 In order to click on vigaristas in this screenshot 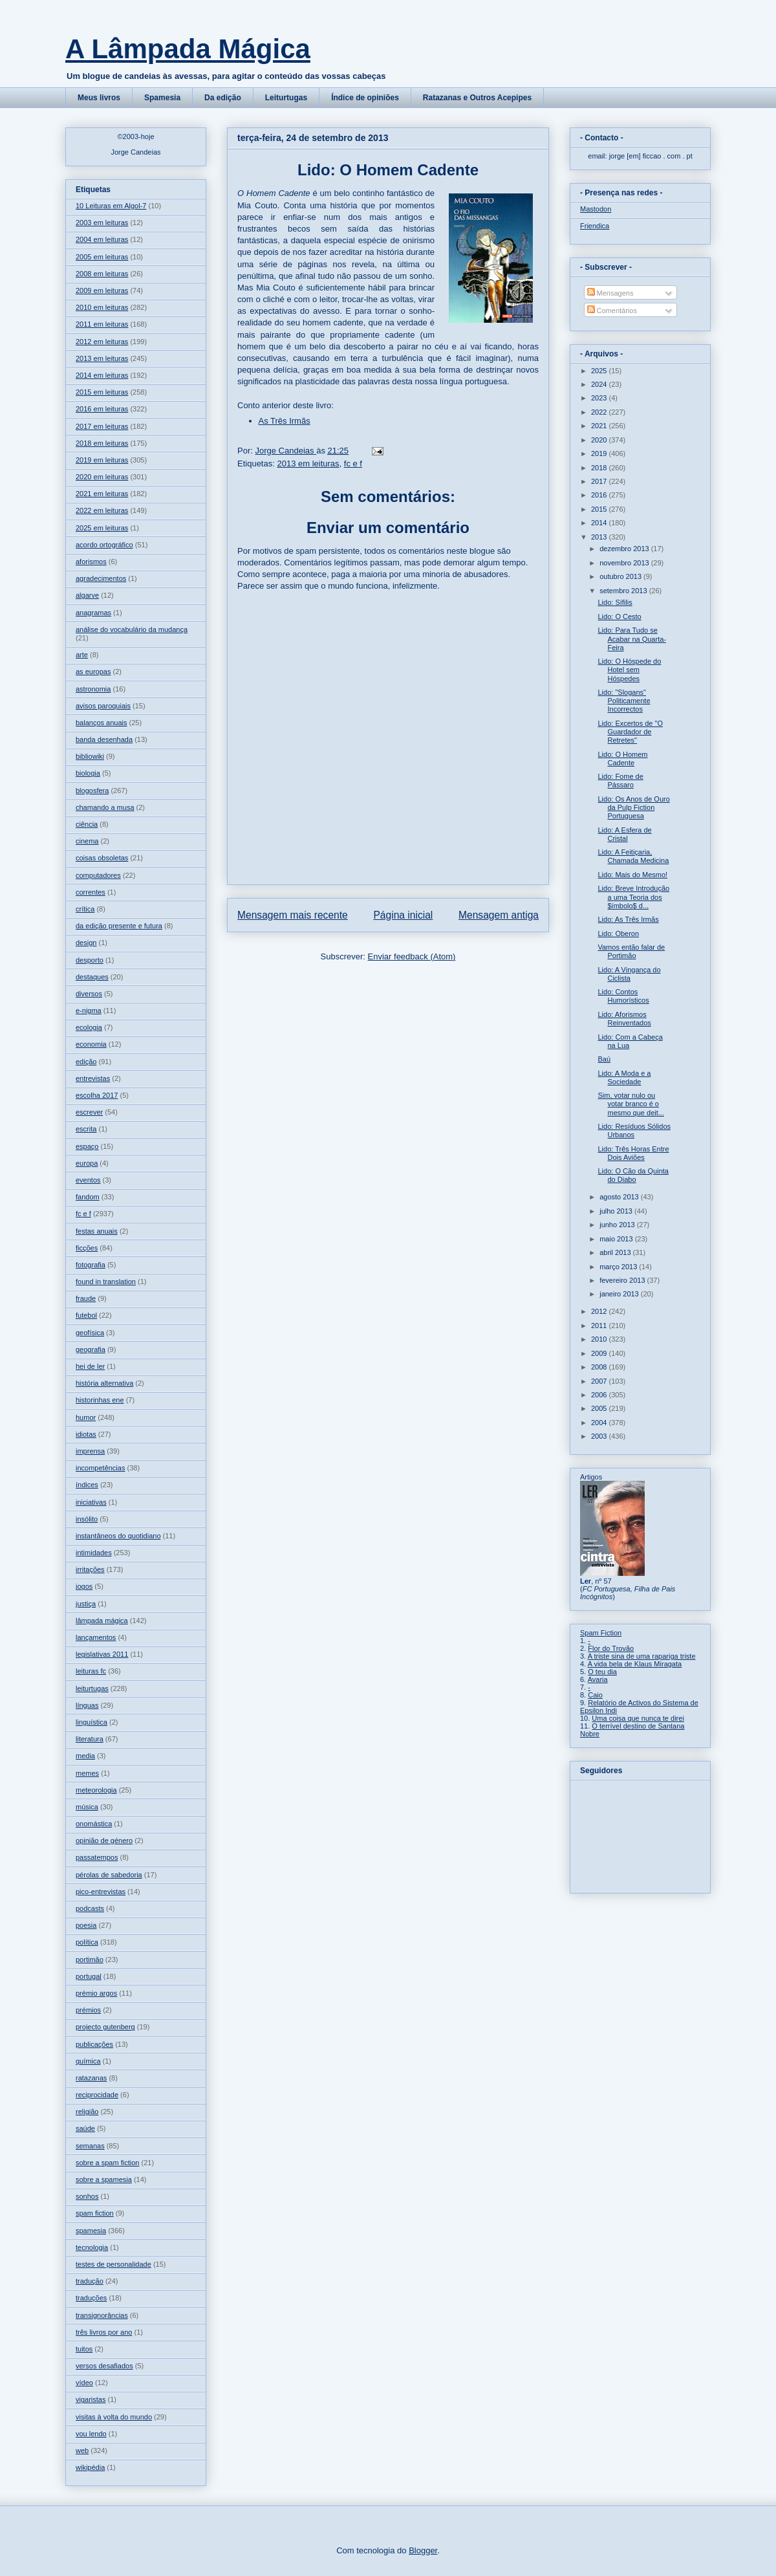, I will do `click(90, 2399)`.